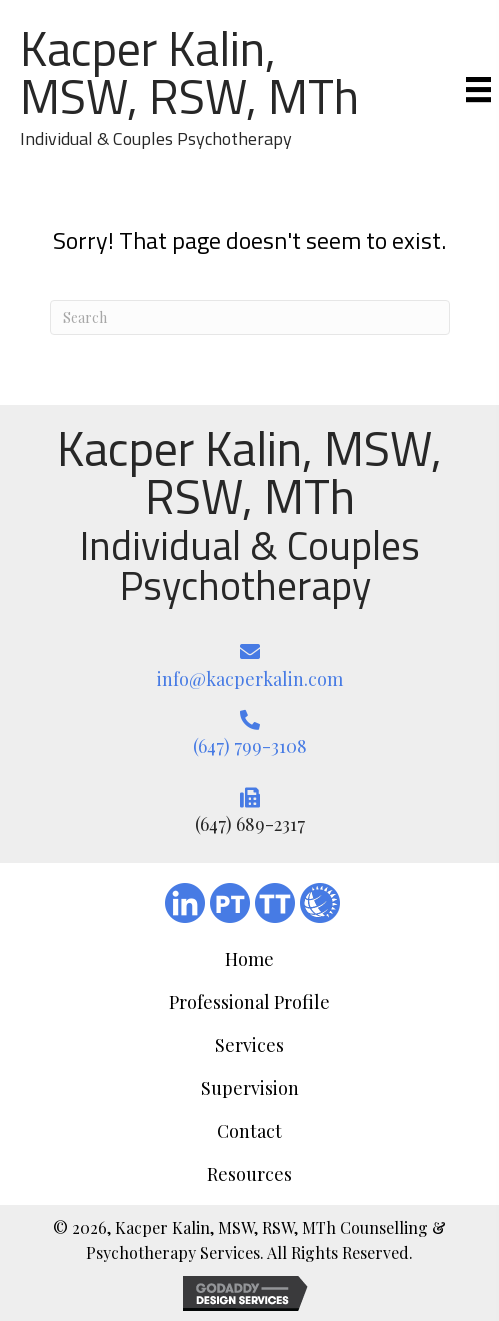  I want to click on Contact, so click(249, 1131).